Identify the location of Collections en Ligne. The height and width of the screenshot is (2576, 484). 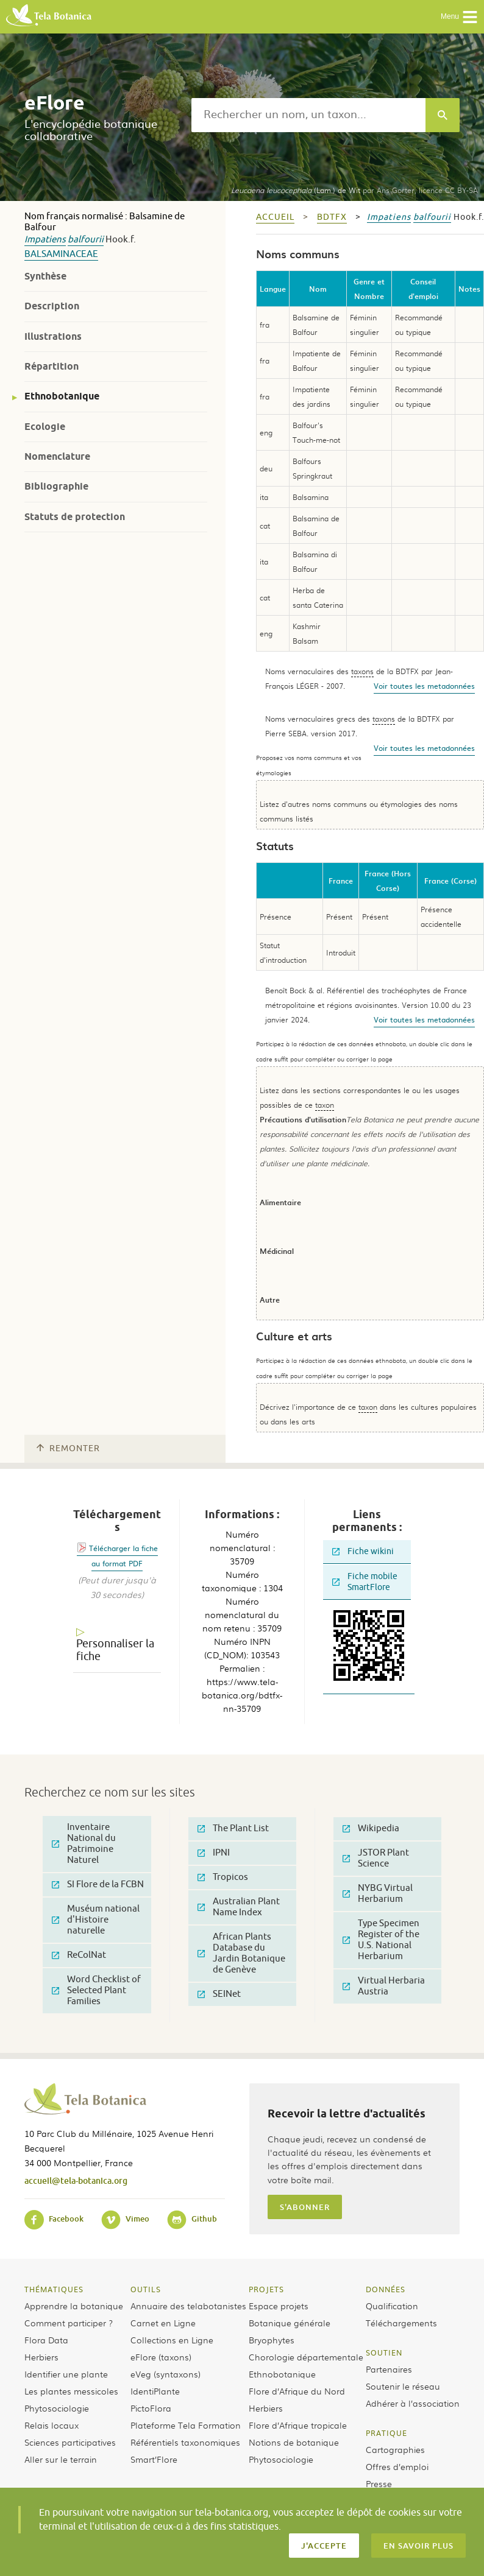
(171, 2340).